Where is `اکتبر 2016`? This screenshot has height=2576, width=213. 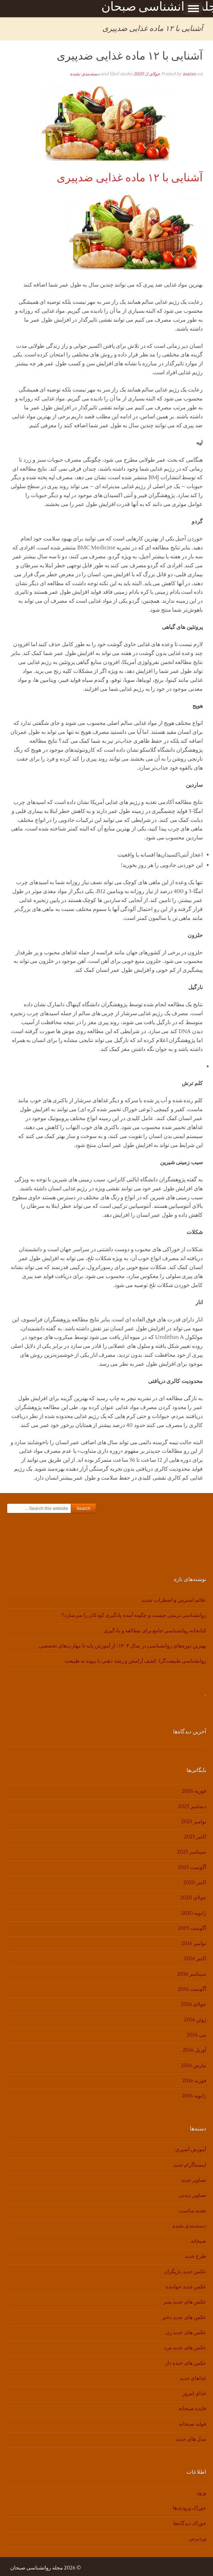 اکتبر 2016 is located at coordinates (195, 1958).